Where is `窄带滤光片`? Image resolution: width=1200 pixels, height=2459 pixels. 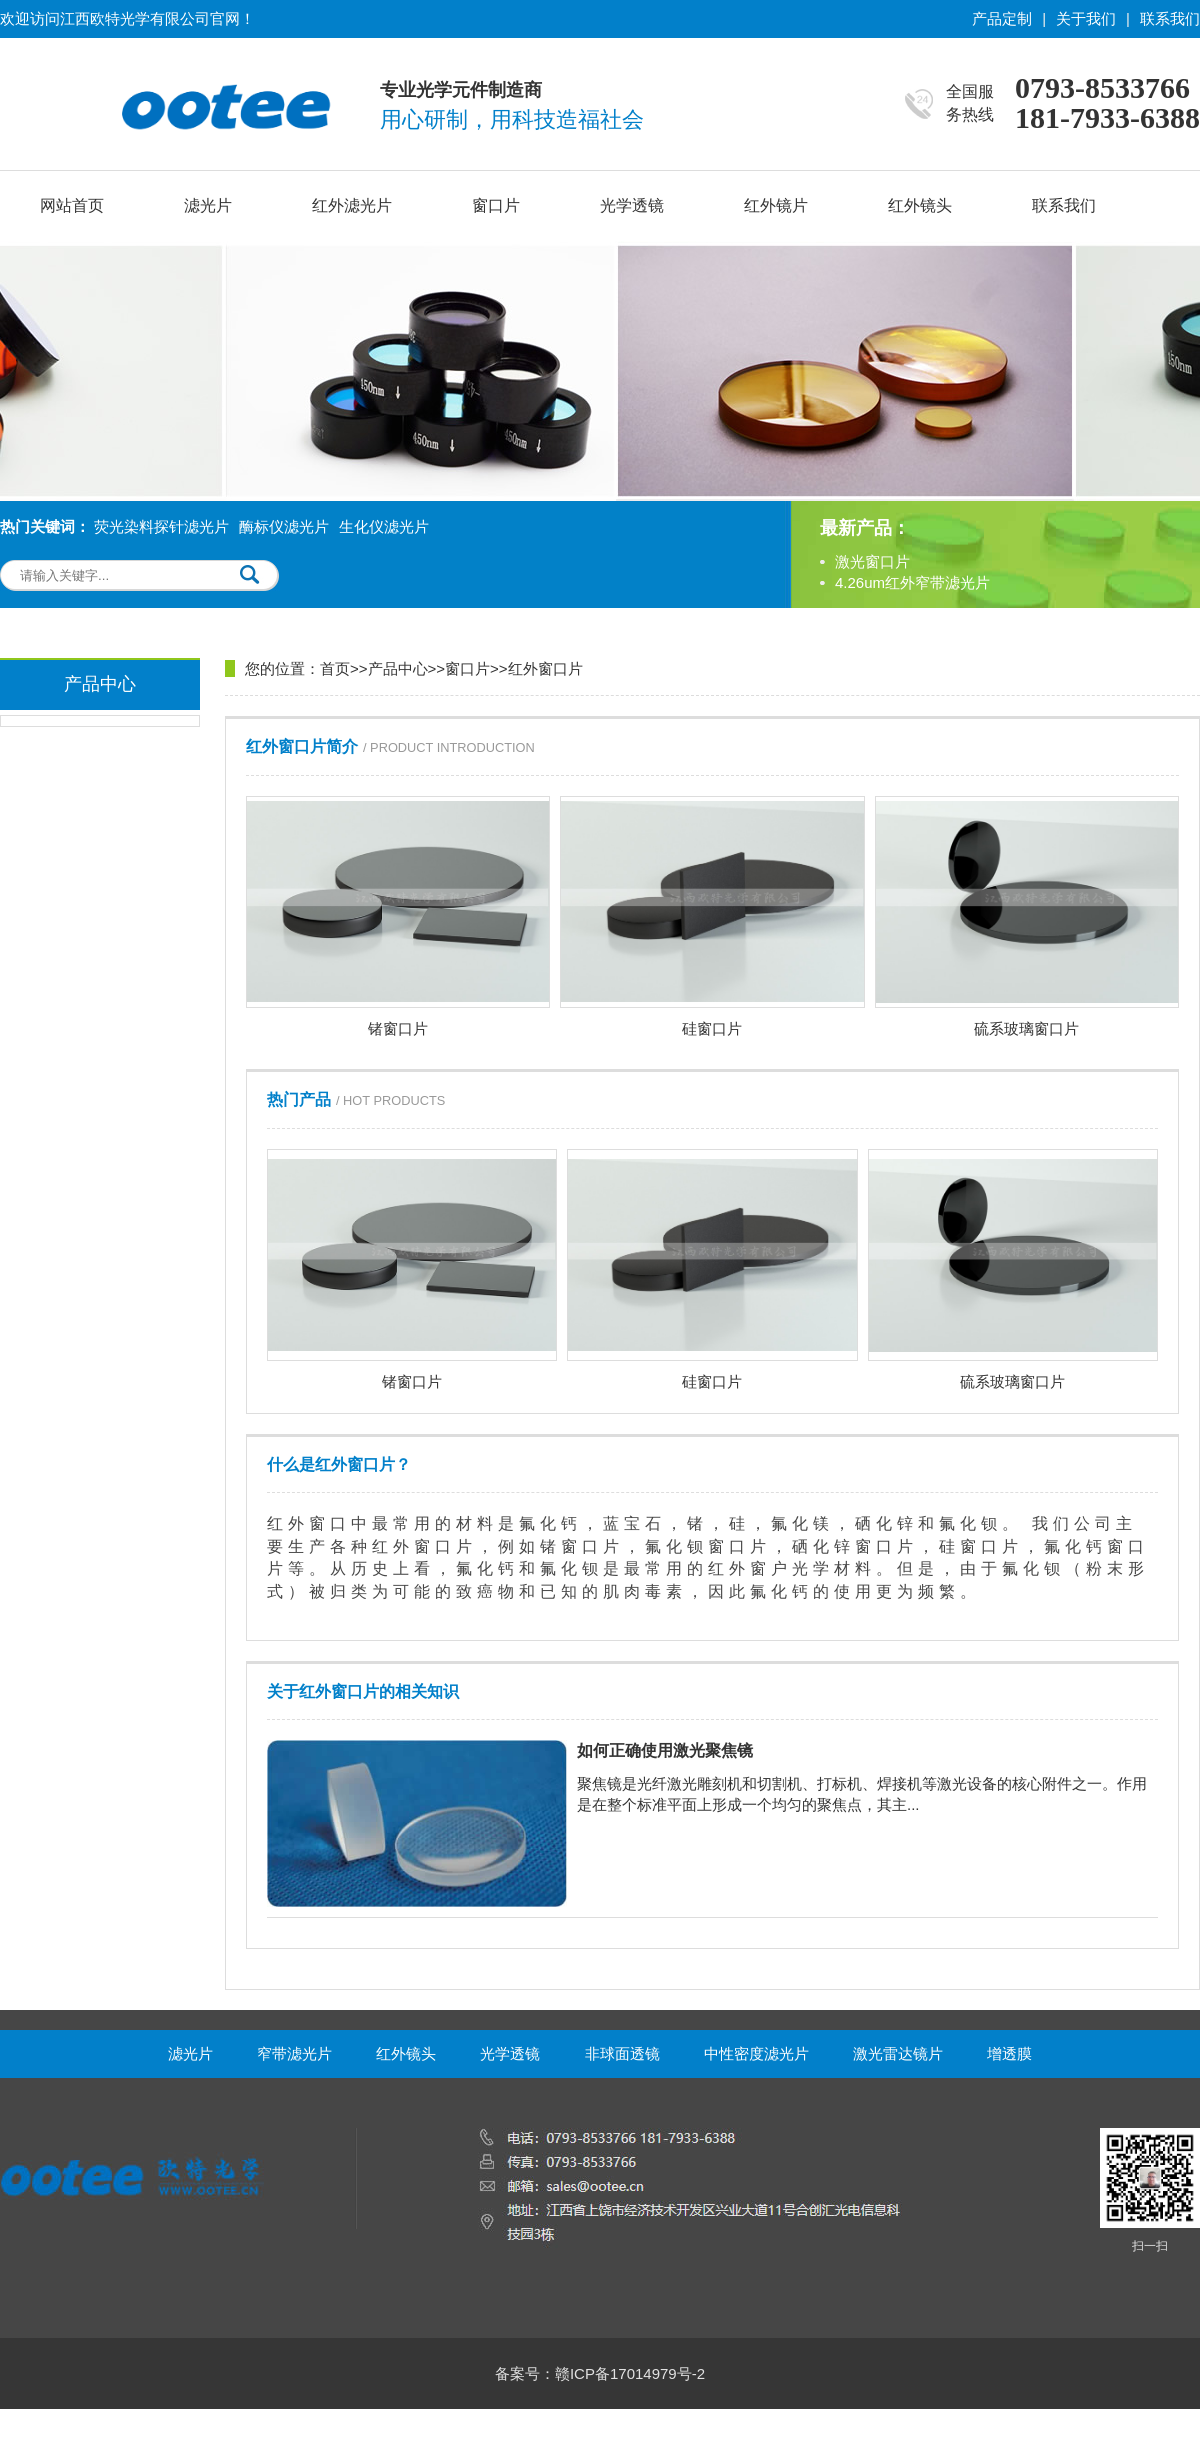
窄带滤光片 is located at coordinates (294, 2053).